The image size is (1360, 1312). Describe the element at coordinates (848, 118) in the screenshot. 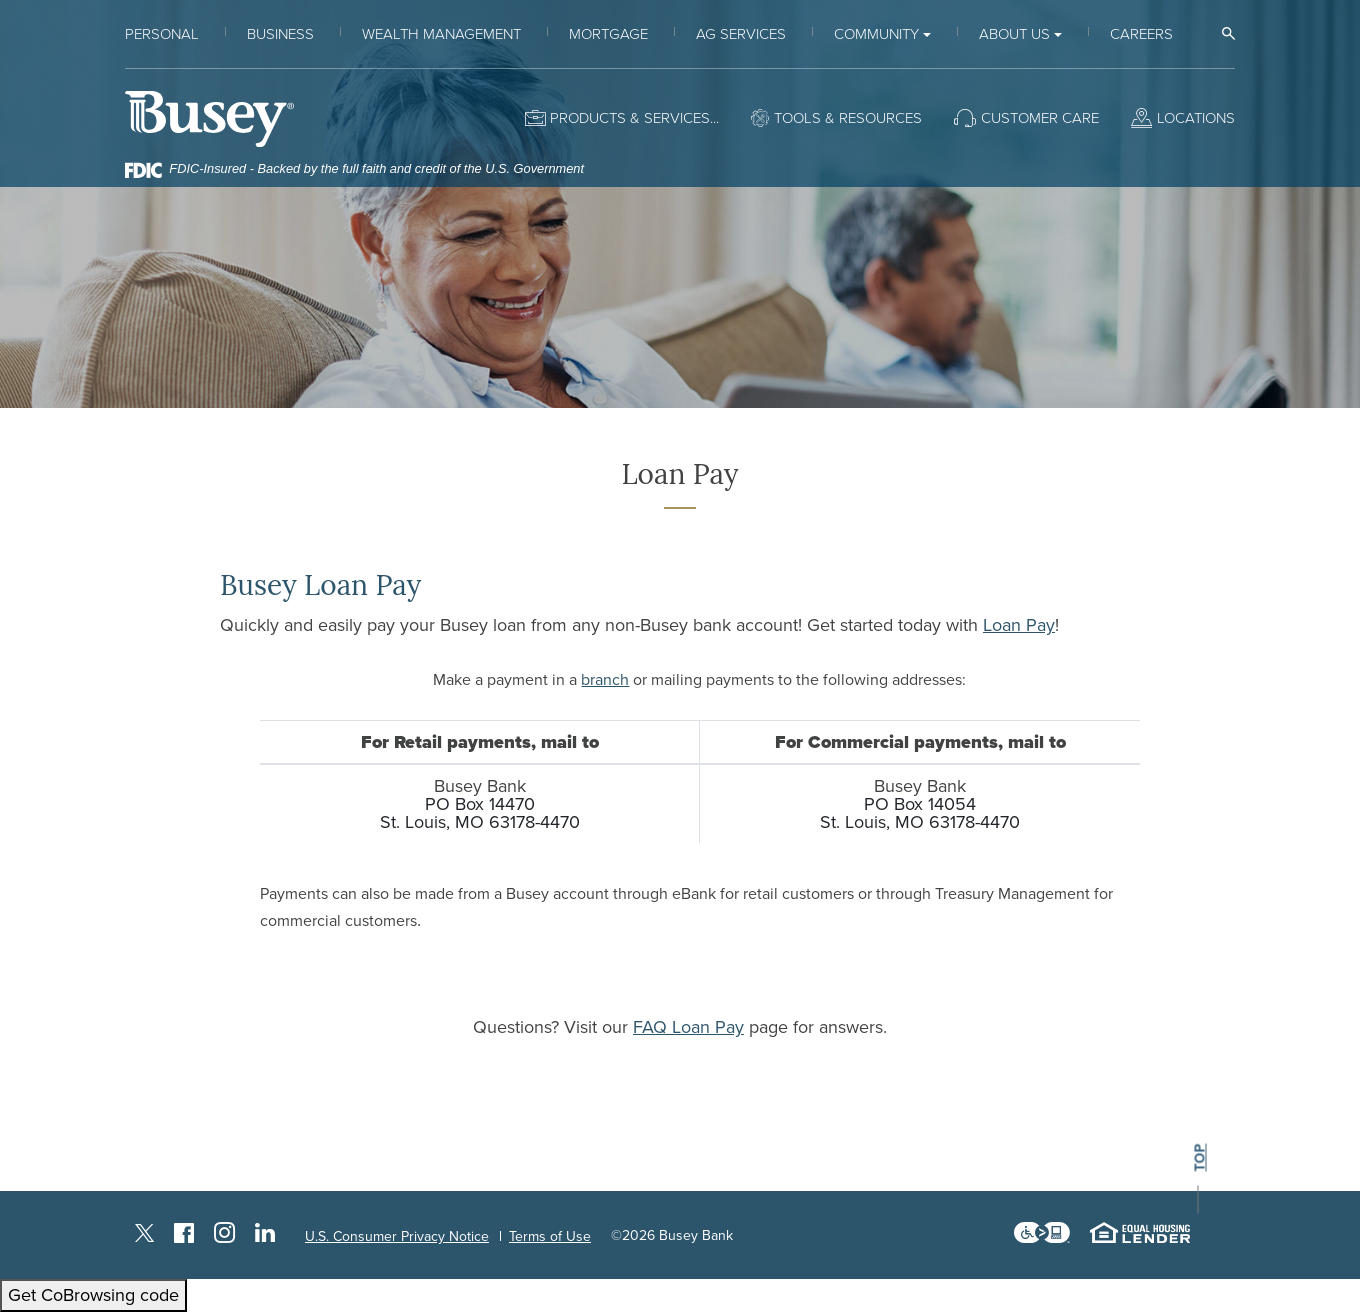

I see `Tools & Resources [button]` at that location.